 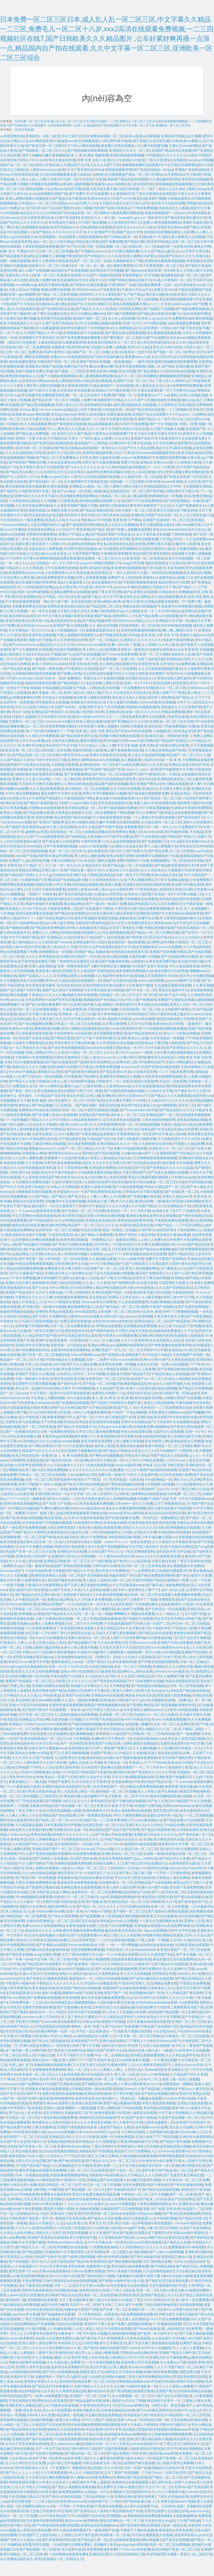 What do you see at coordinates (55, 1959) in the screenshot?
I see `中文字幕一区二区三区精华液` at bounding box center [55, 1959].